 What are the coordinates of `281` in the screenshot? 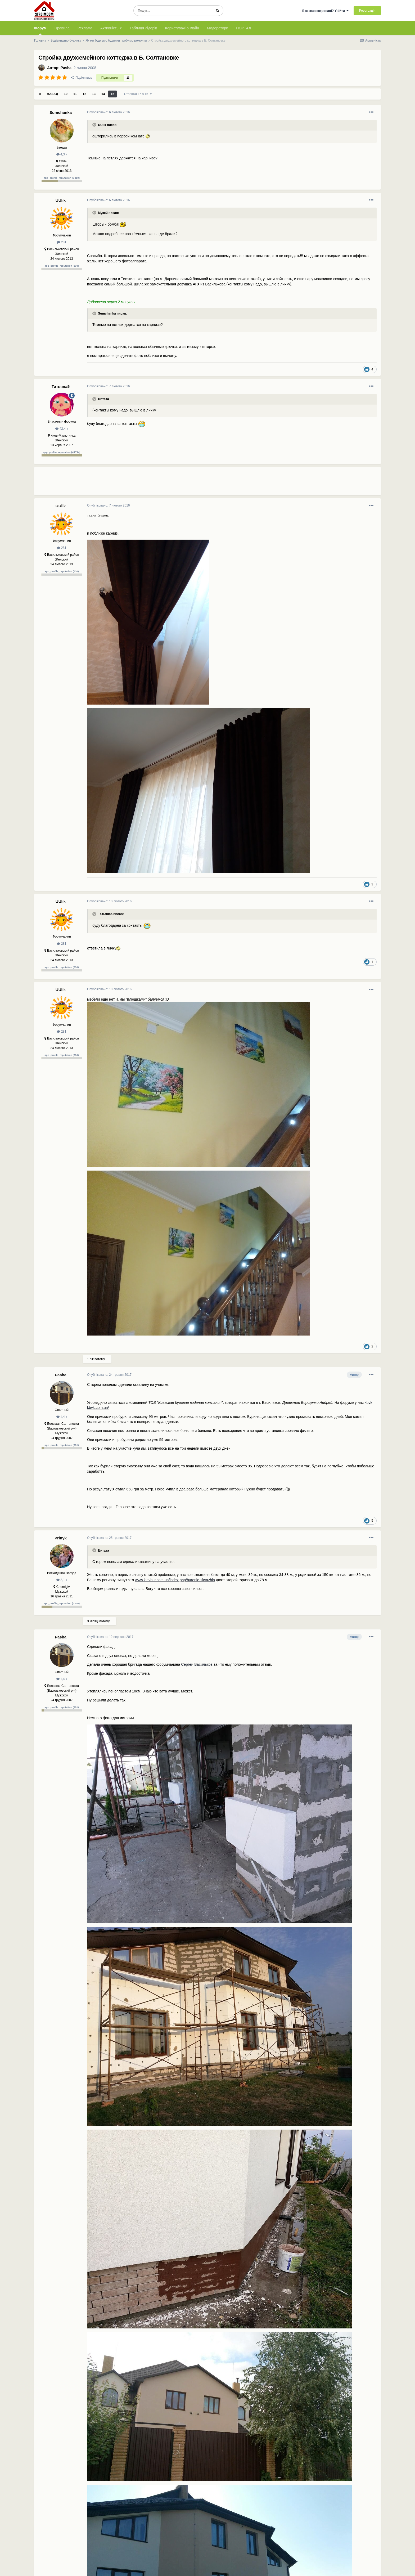 It's located at (61, 242).